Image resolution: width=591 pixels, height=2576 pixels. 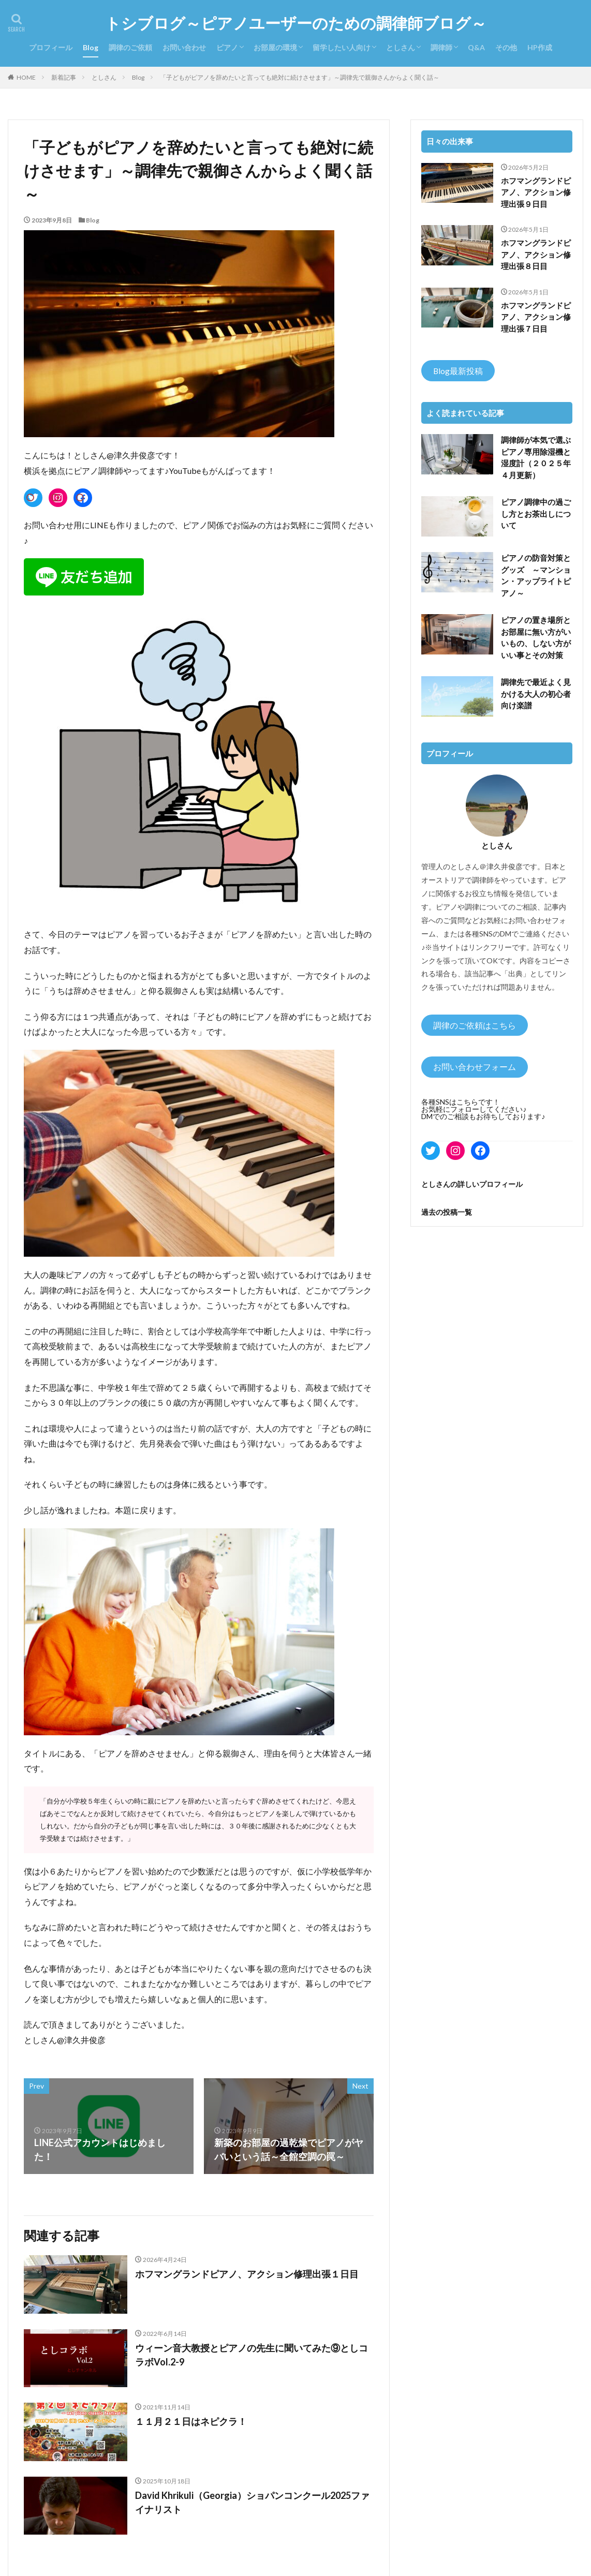 What do you see at coordinates (50, 47) in the screenshot?
I see `プロフィール` at bounding box center [50, 47].